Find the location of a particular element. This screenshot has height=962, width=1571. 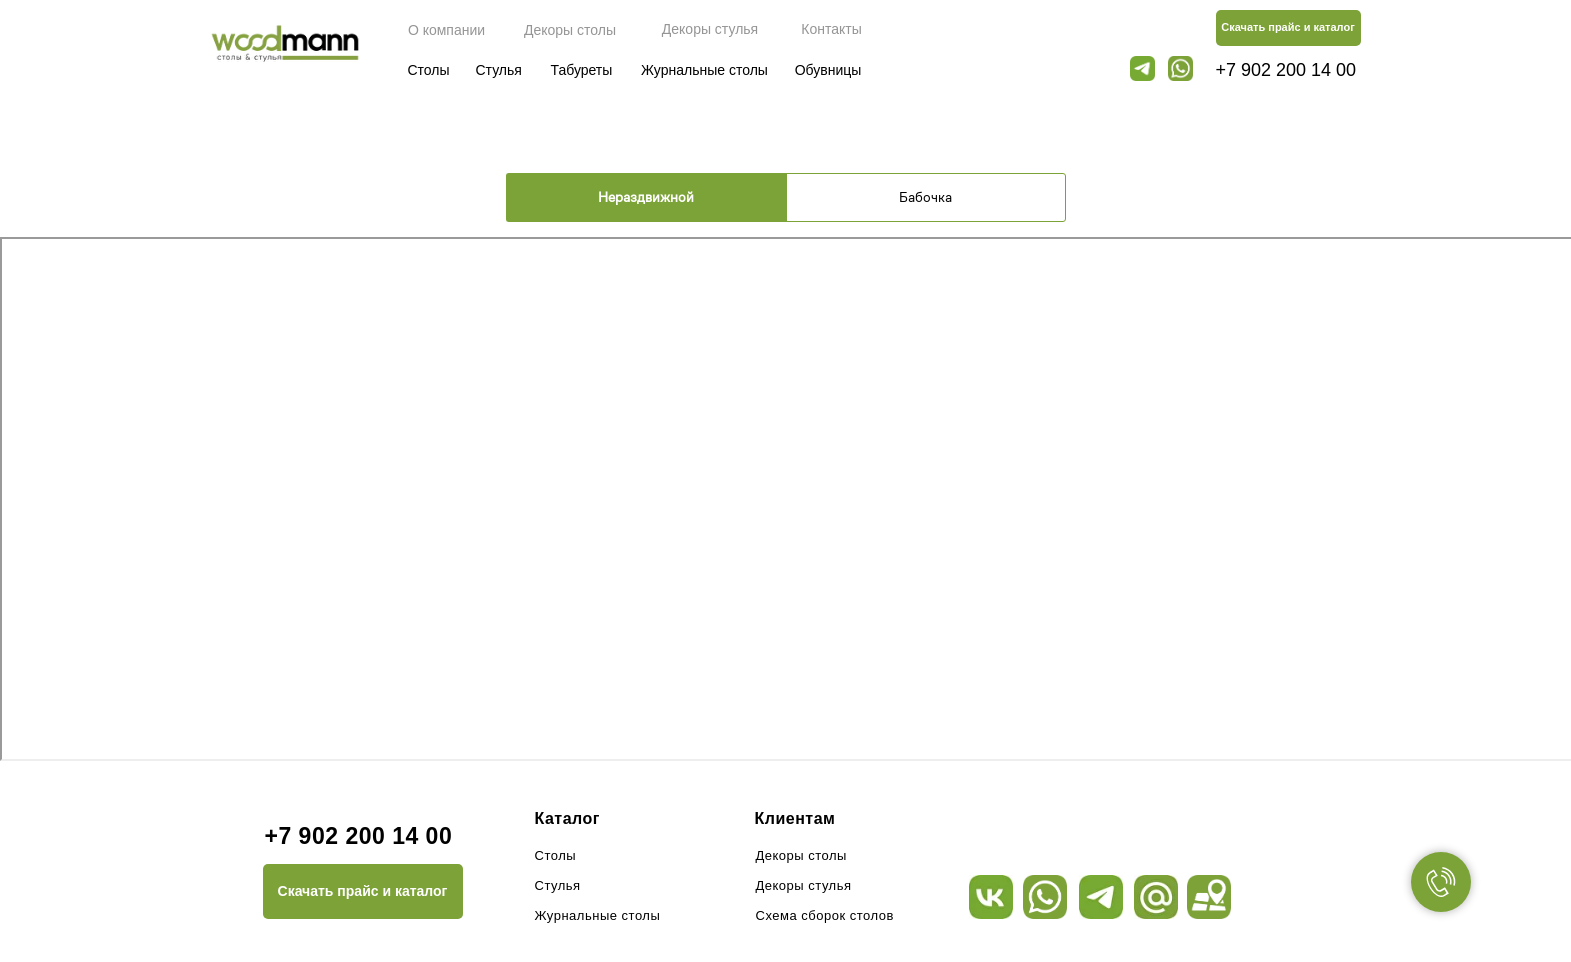

Контакты is located at coordinates (831, 29).